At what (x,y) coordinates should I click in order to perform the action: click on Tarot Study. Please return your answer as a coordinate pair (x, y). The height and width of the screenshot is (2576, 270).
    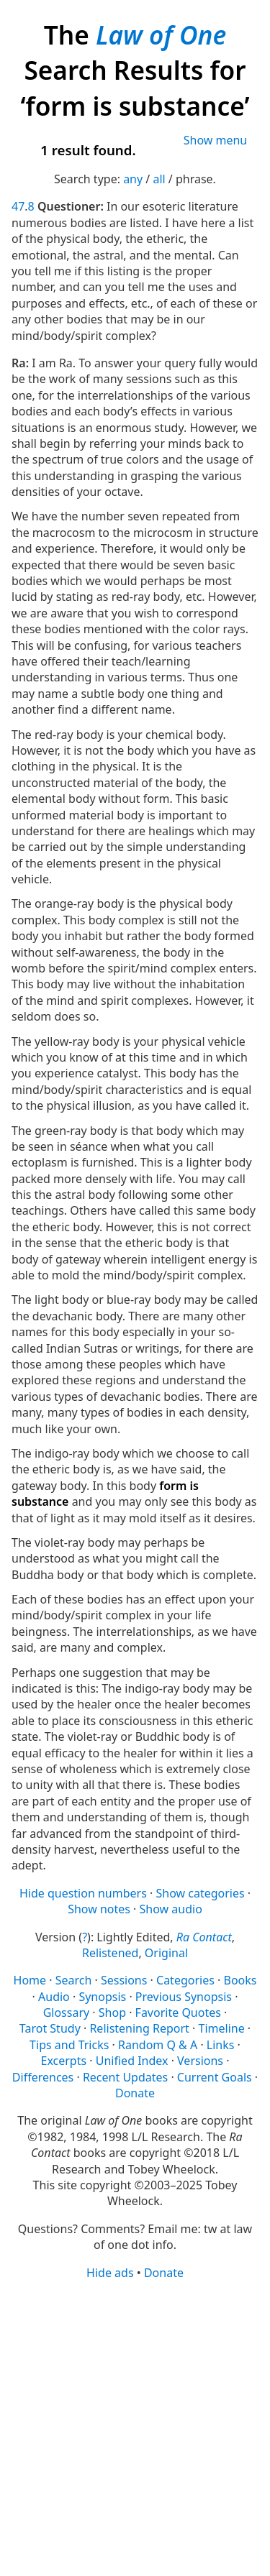
    Looking at the image, I should click on (50, 2028).